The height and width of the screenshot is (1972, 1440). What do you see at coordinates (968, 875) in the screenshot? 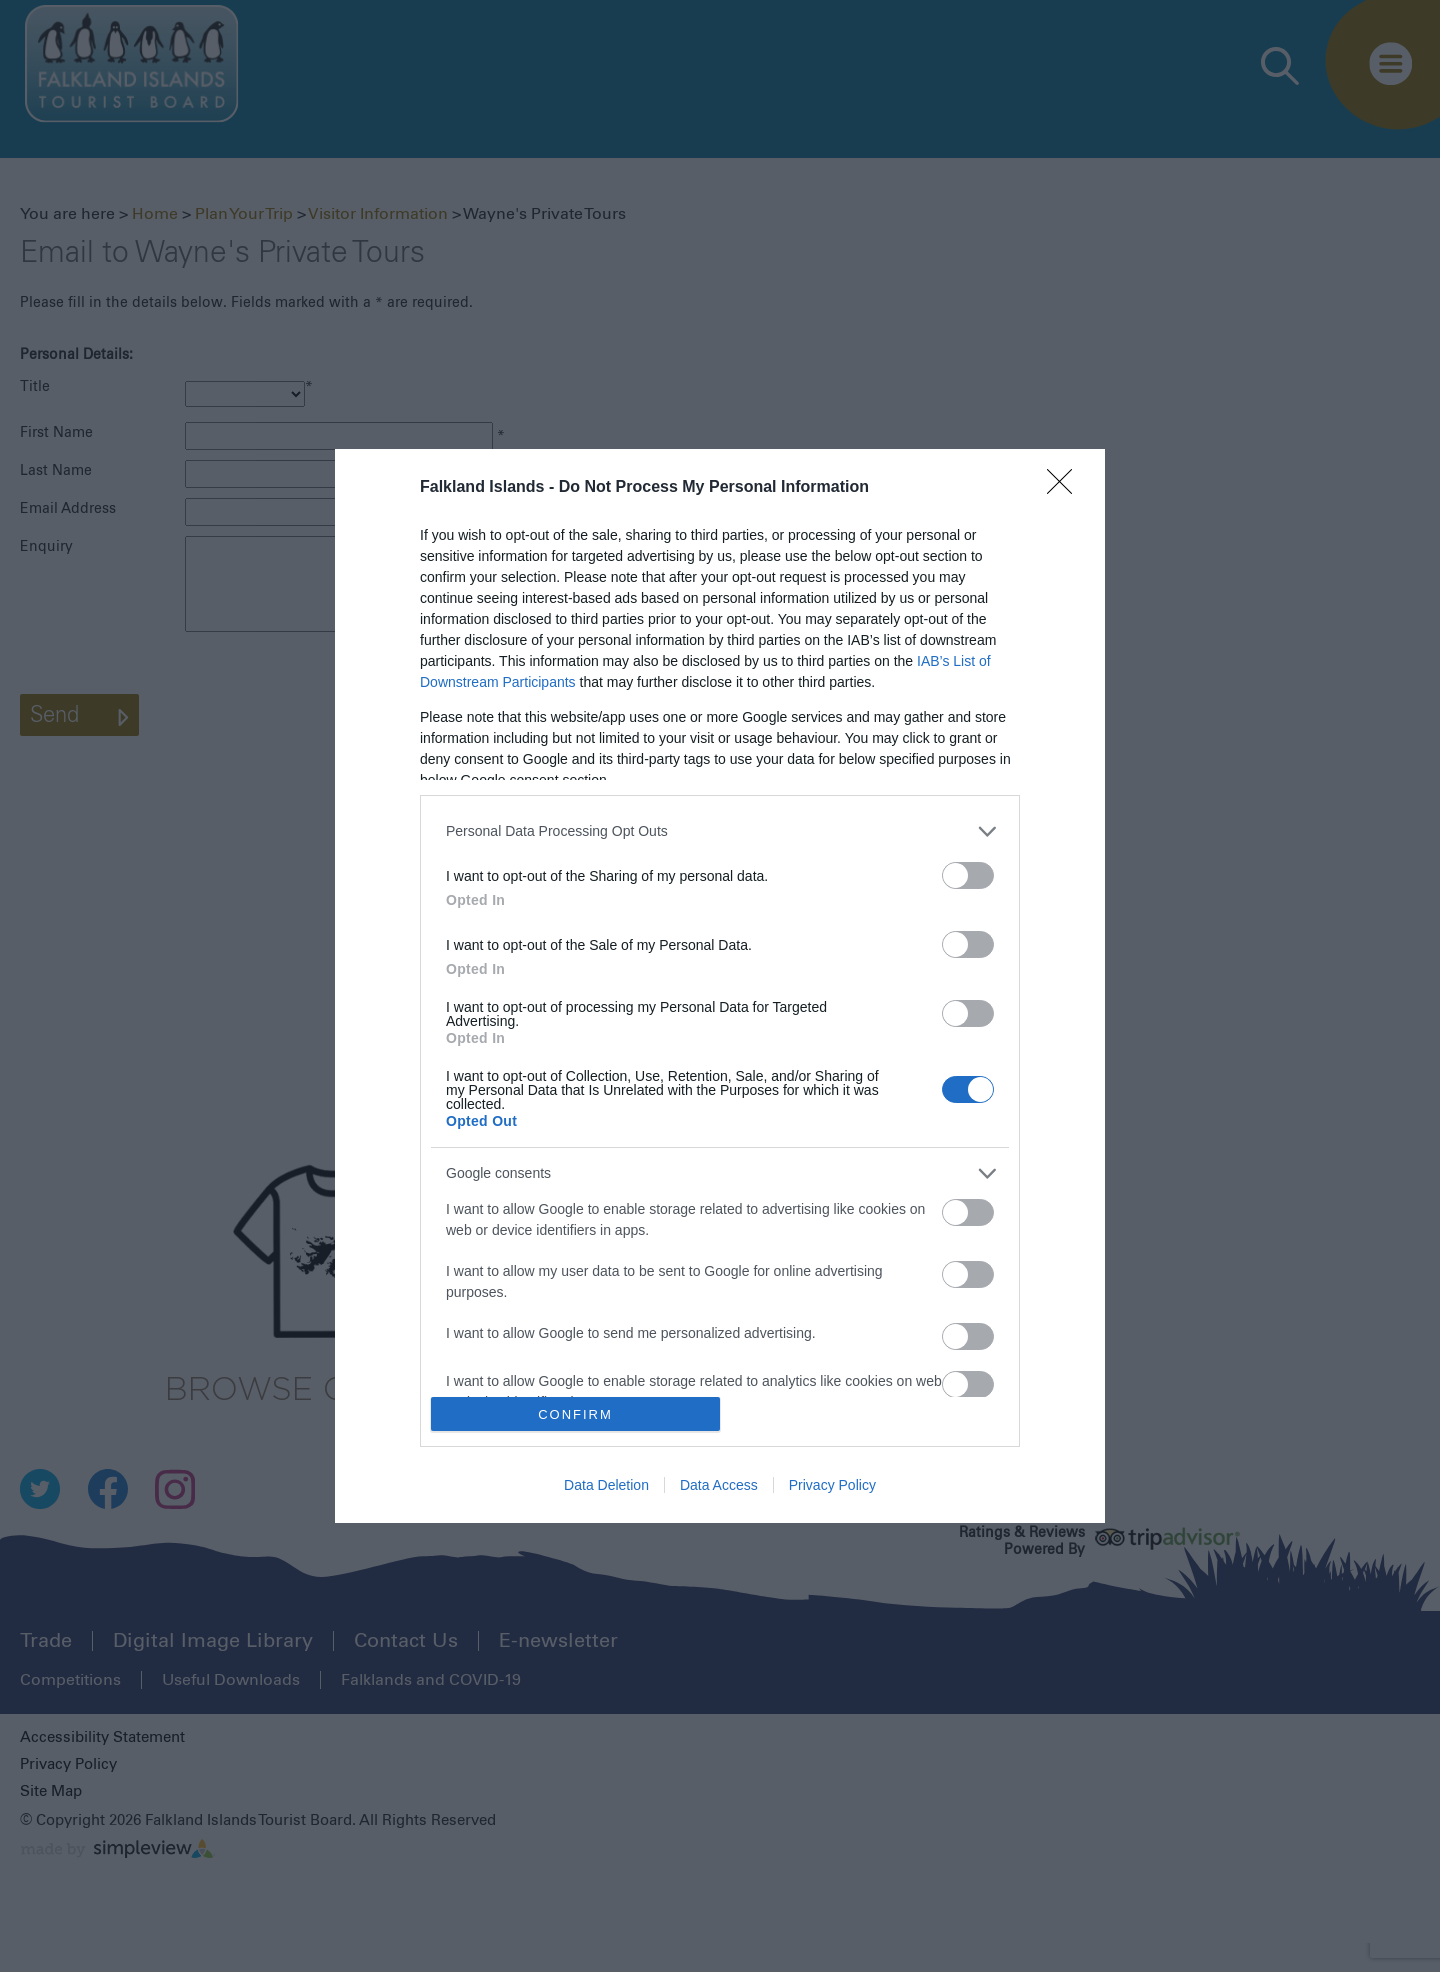
I see `[switch]` at bounding box center [968, 875].